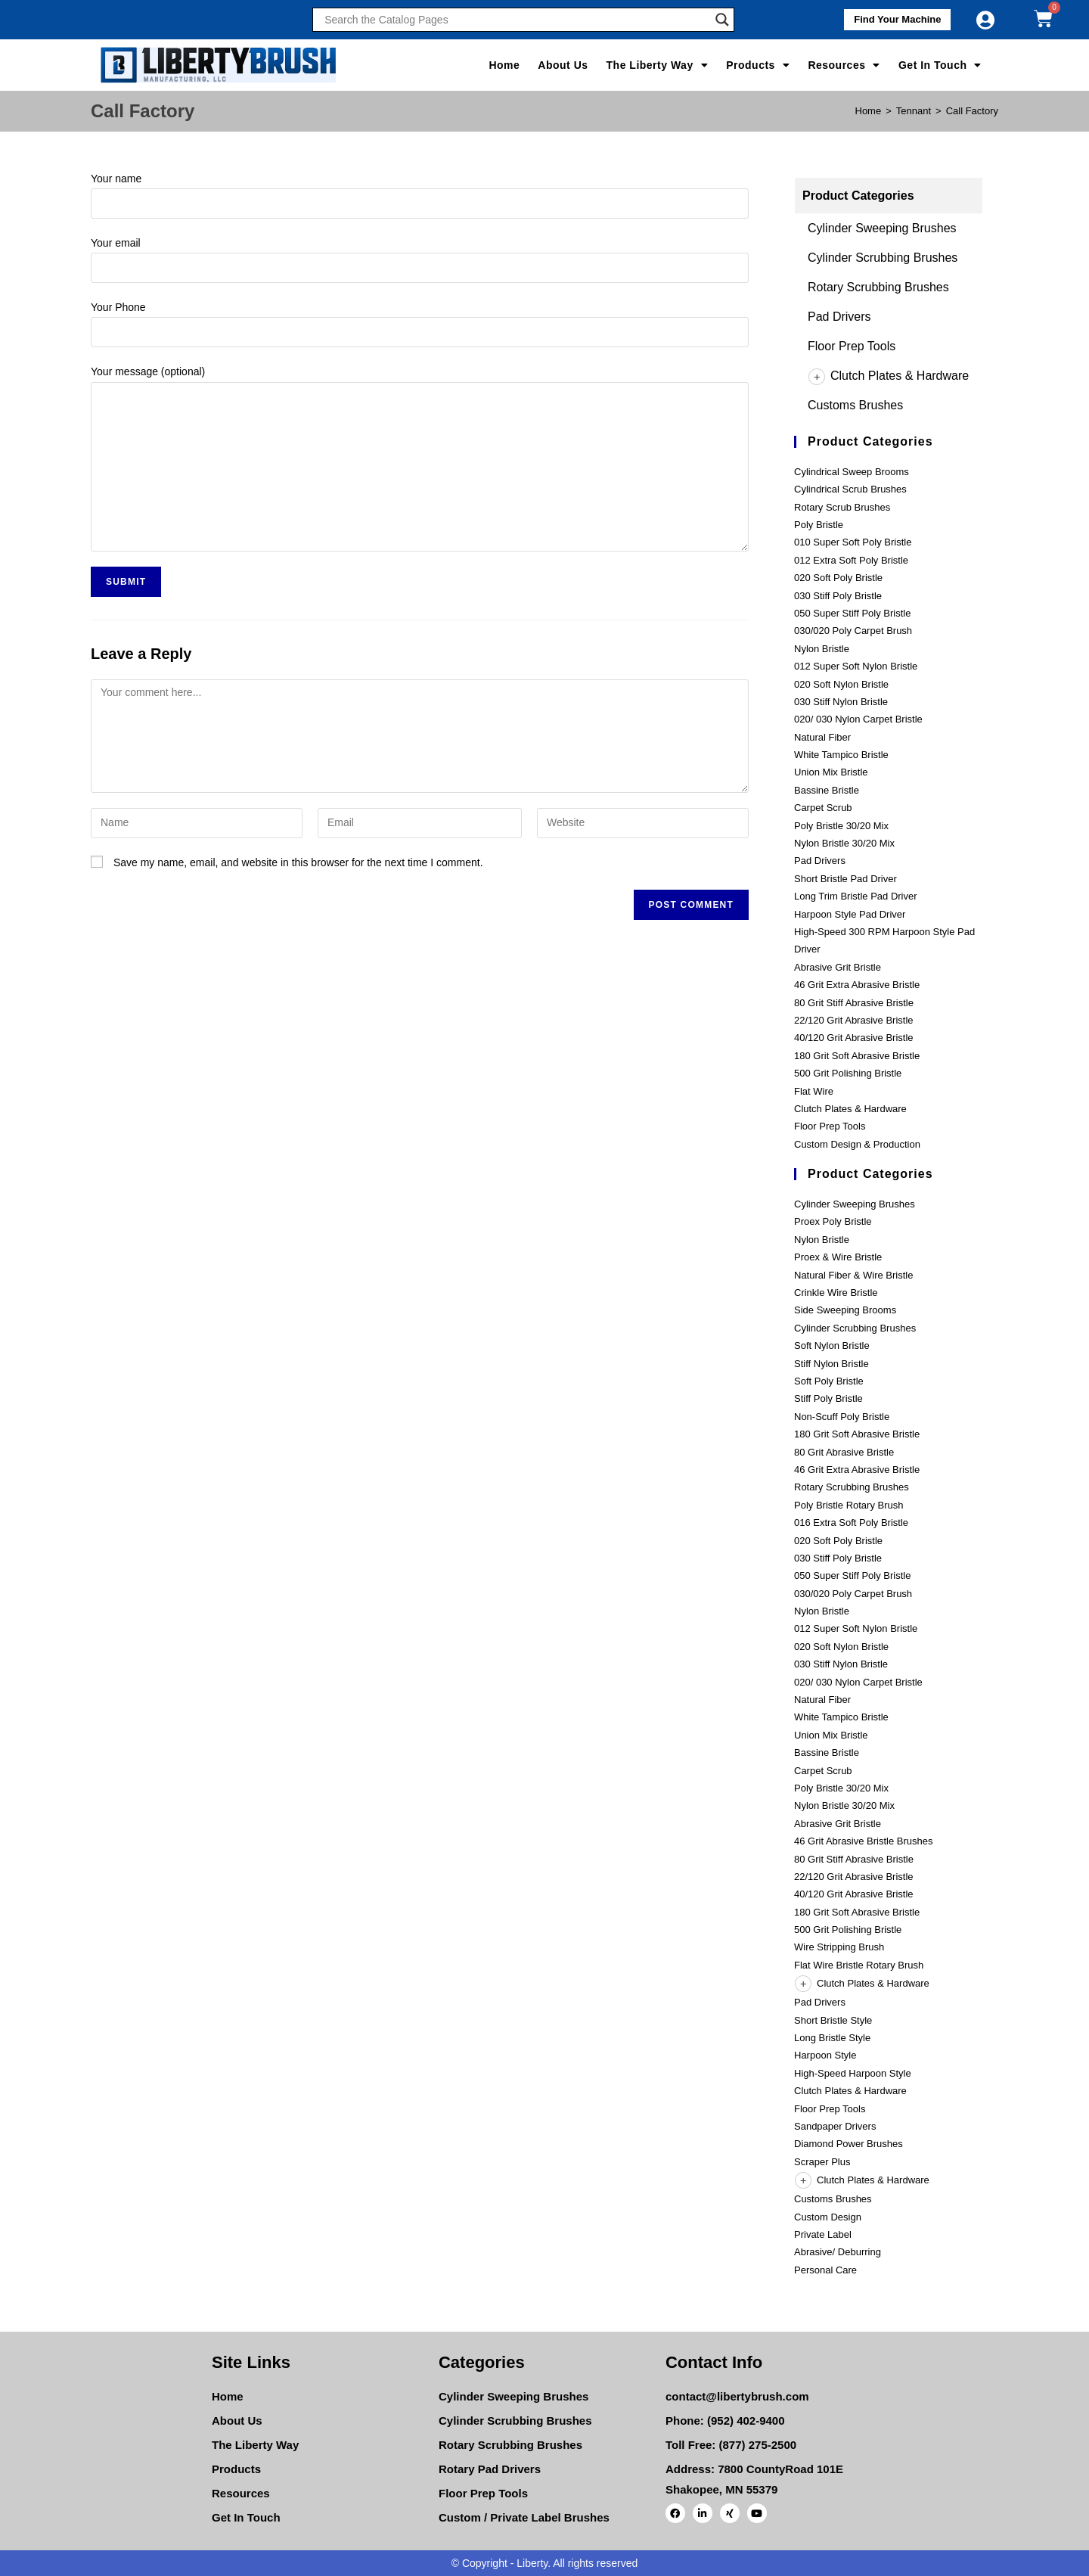 Image resolution: width=1089 pixels, height=2576 pixels. Describe the element at coordinates (841, 684) in the screenshot. I see `020 Soft Nylon Bristle` at that location.